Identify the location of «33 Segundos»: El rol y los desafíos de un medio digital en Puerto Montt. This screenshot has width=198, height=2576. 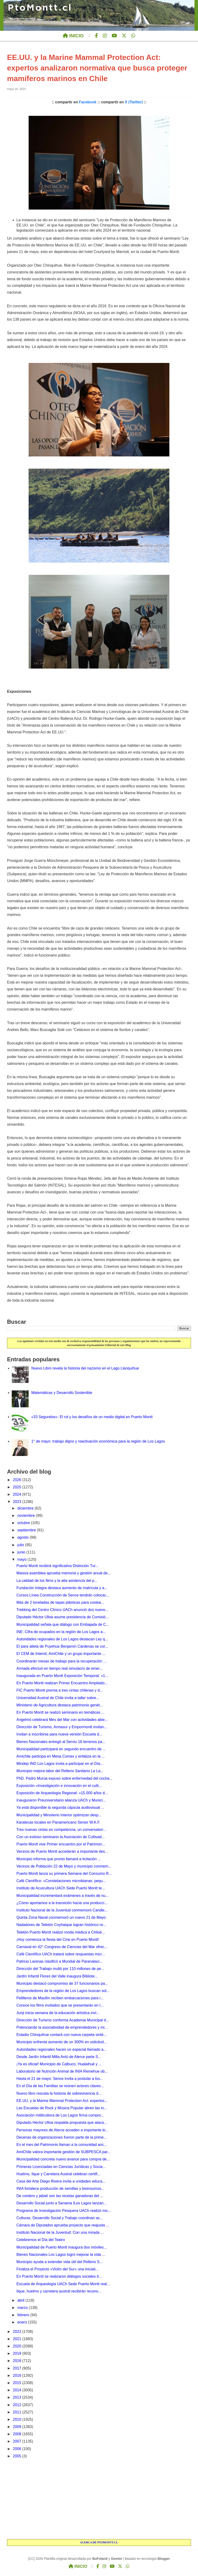
(91, 1417).